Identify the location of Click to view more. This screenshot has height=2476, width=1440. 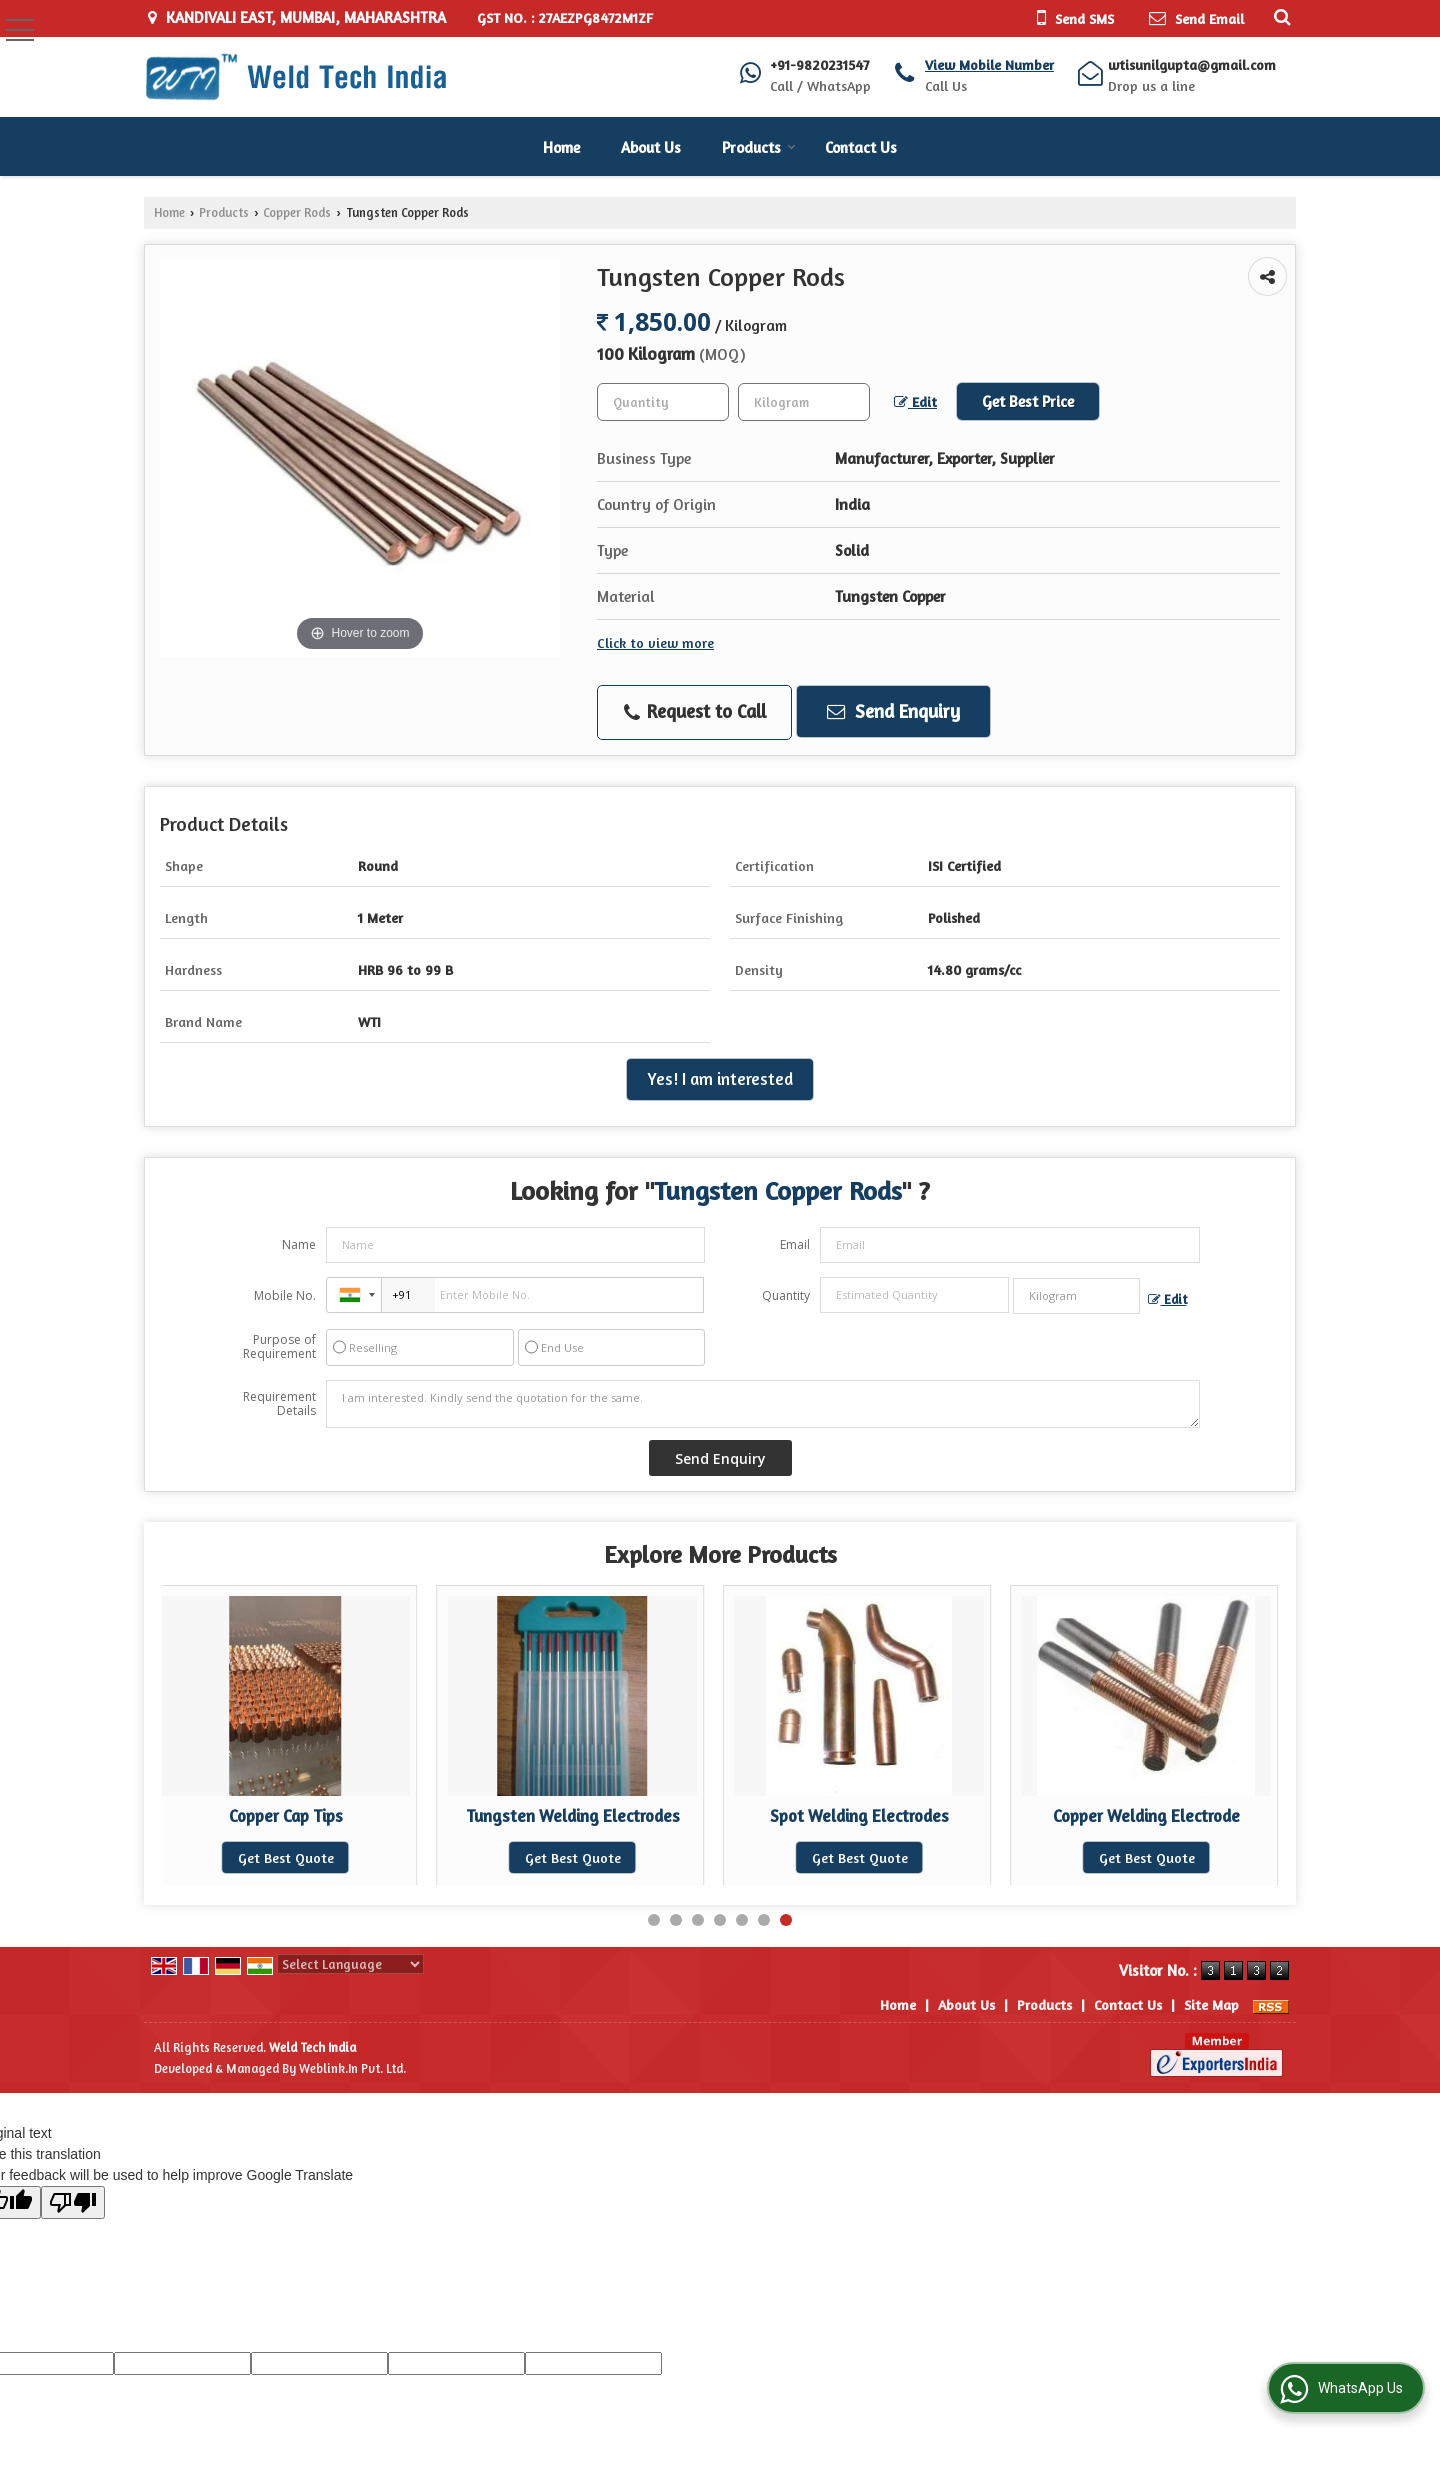
(655, 642).